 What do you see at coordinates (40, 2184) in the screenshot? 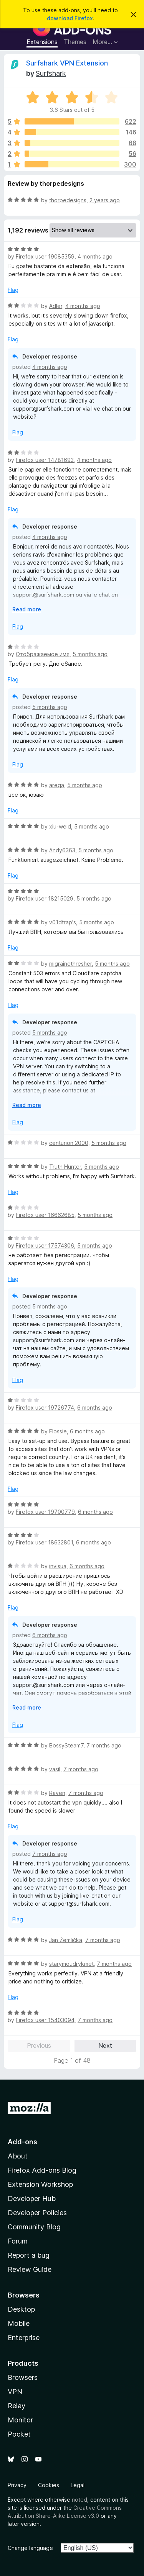
I see `Extension Workshop` at bounding box center [40, 2184].